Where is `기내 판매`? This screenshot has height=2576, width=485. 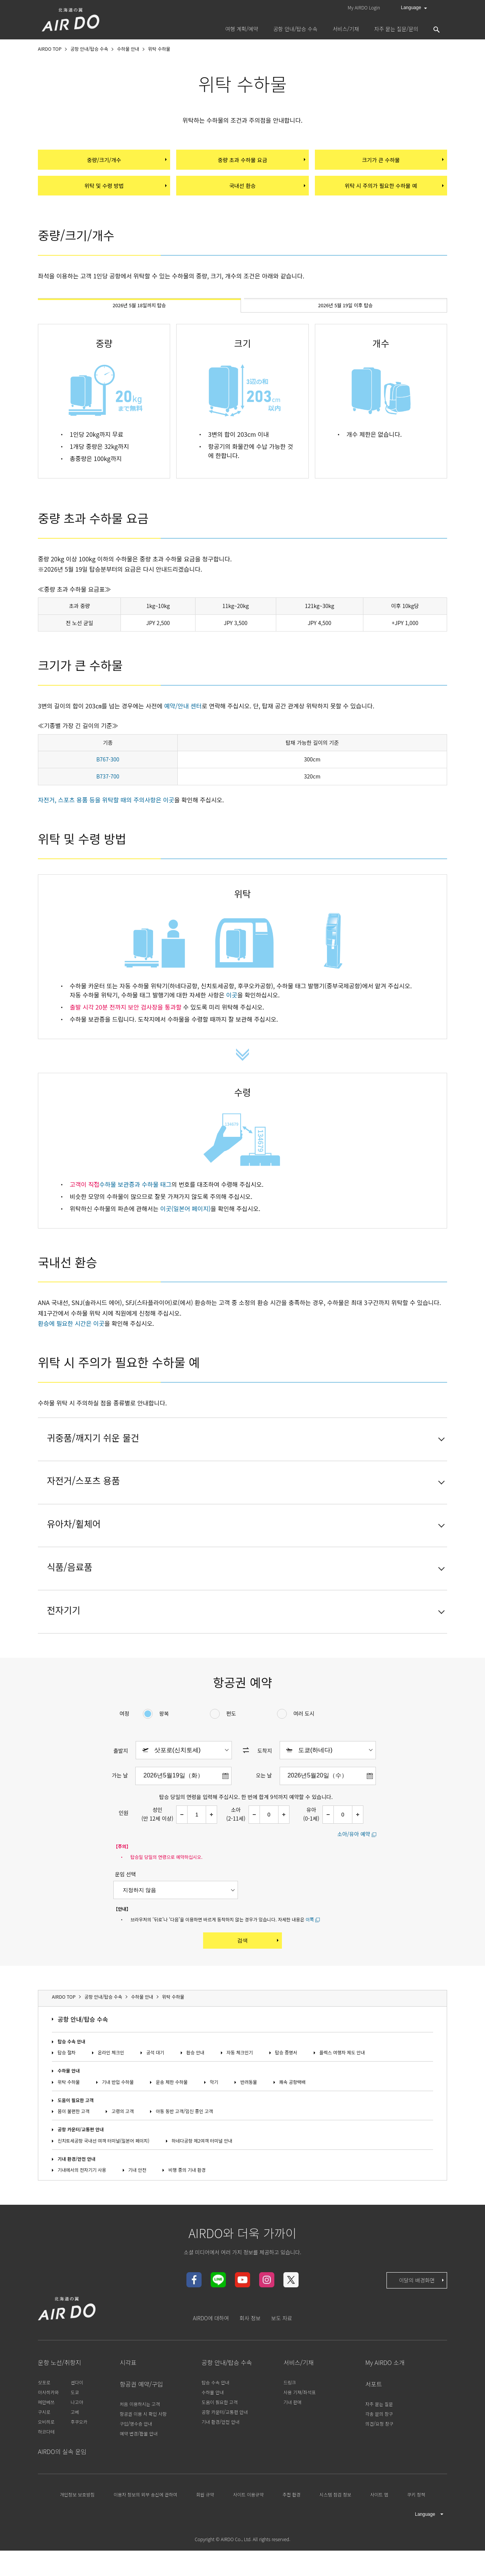
기내 판매 is located at coordinates (292, 2436).